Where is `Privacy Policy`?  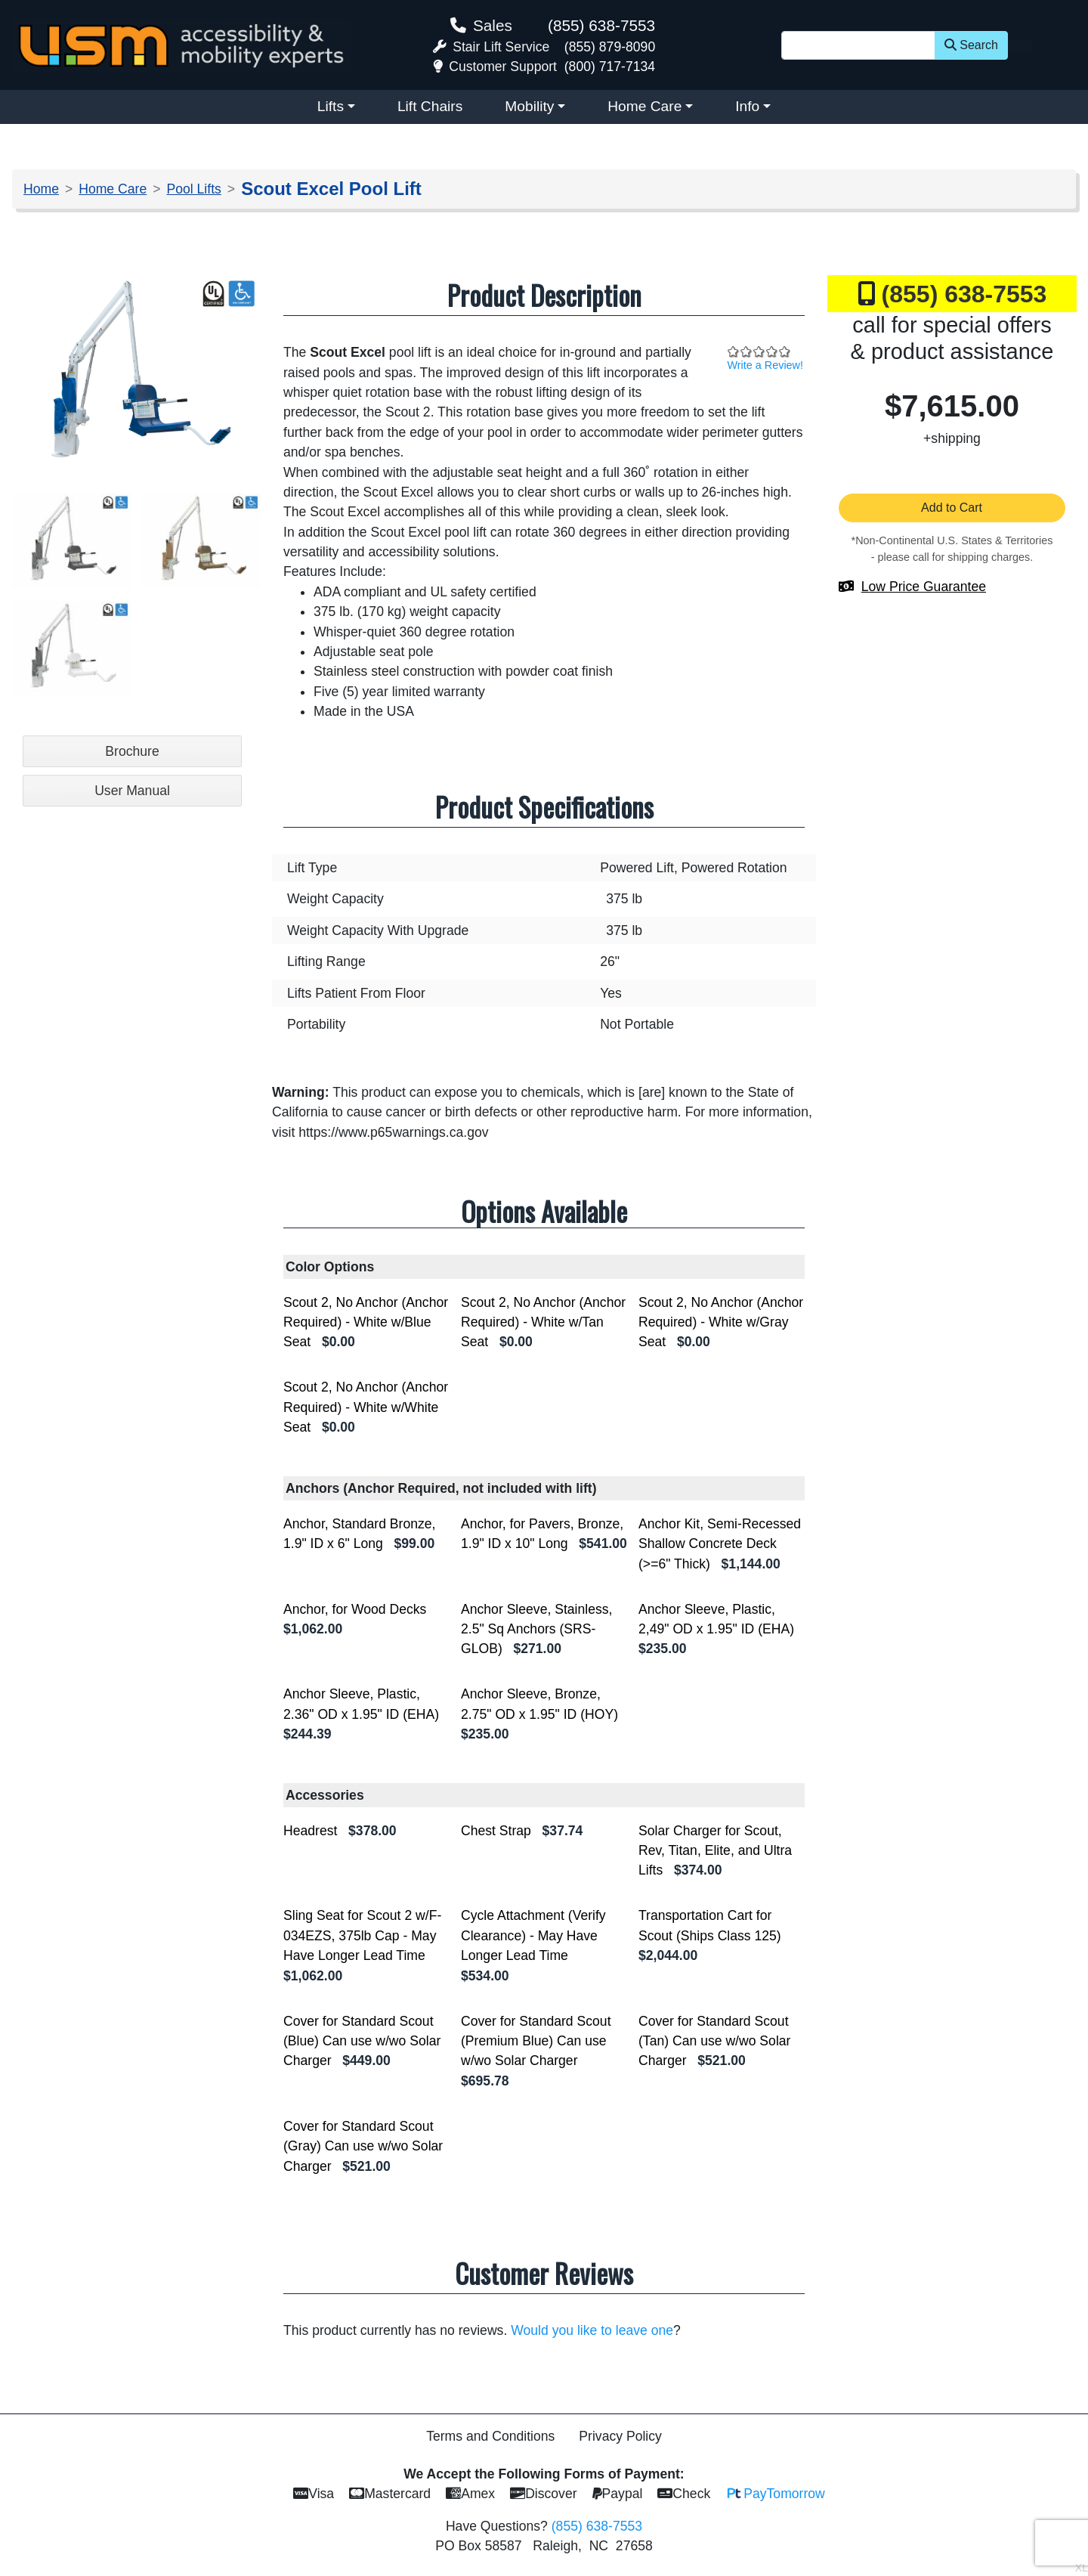
Privacy Policy is located at coordinates (620, 2436).